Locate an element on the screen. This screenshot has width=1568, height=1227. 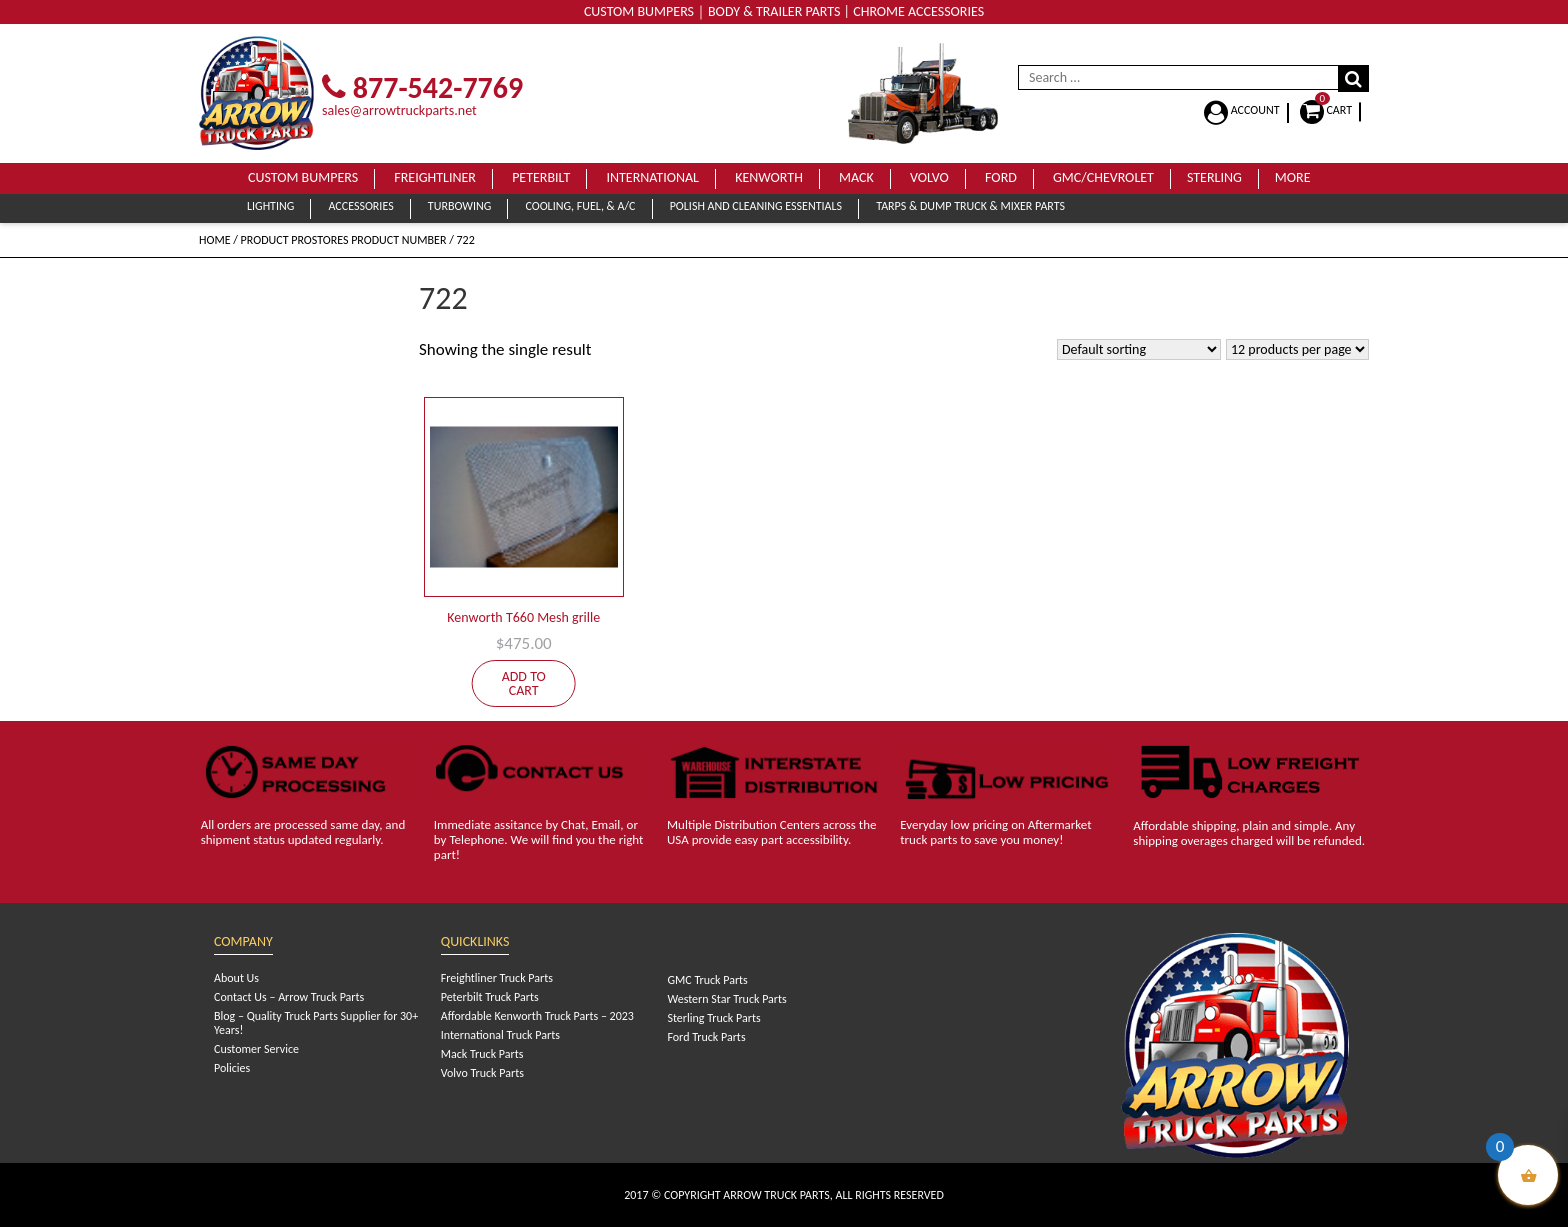
Peterbilt Truck Parts is located at coordinates (490, 997).